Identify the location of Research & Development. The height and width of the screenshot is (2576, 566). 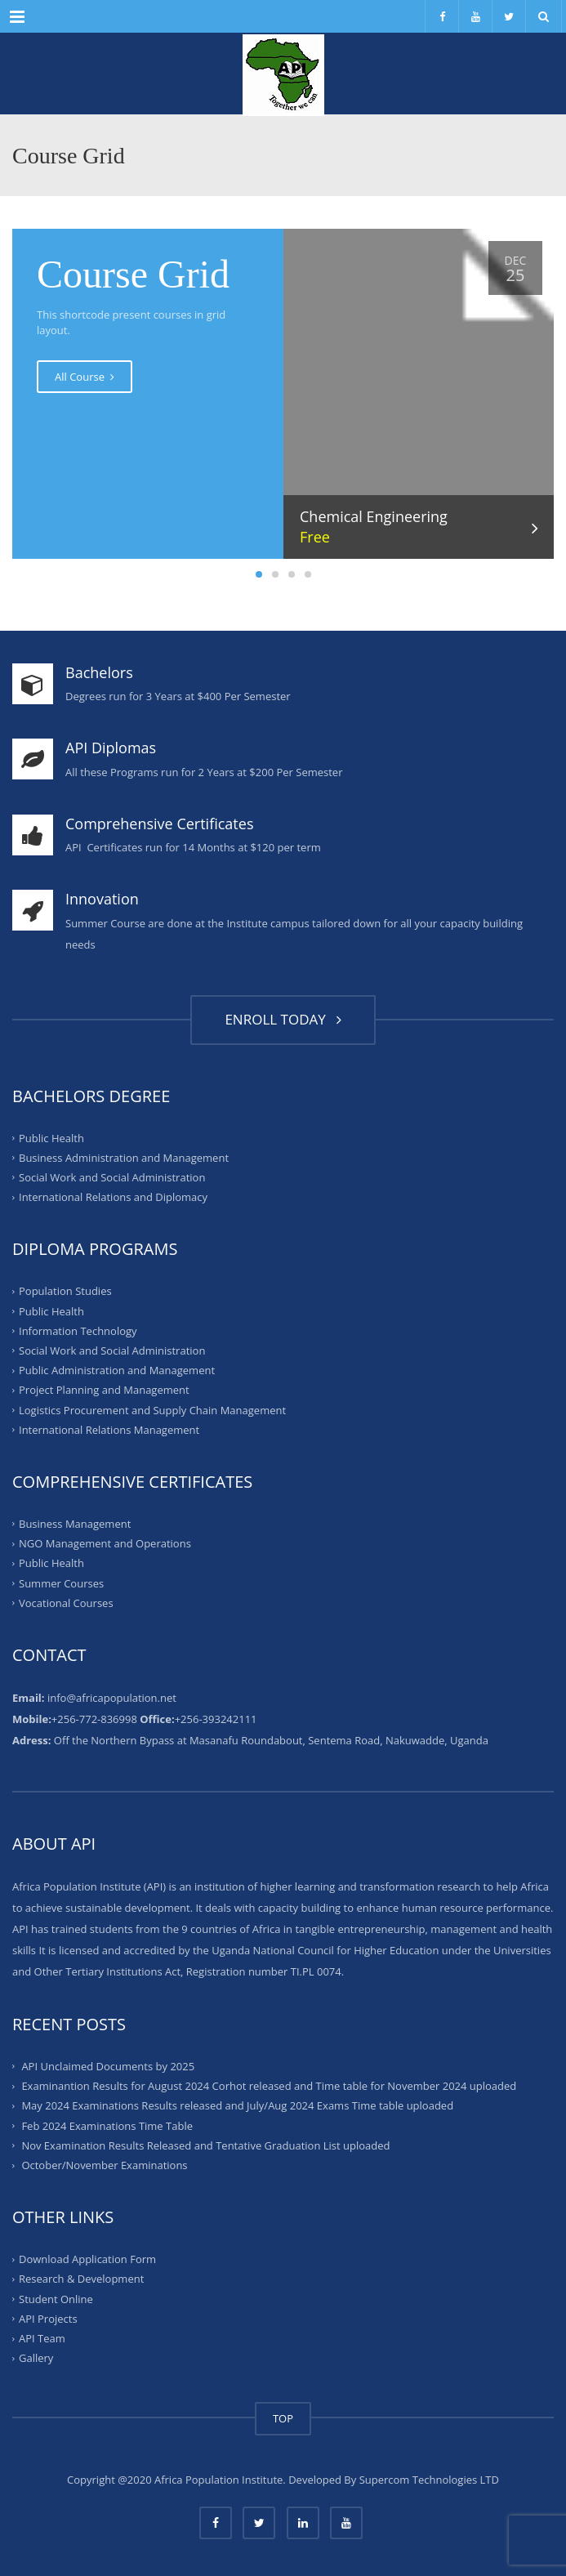
(81, 2278).